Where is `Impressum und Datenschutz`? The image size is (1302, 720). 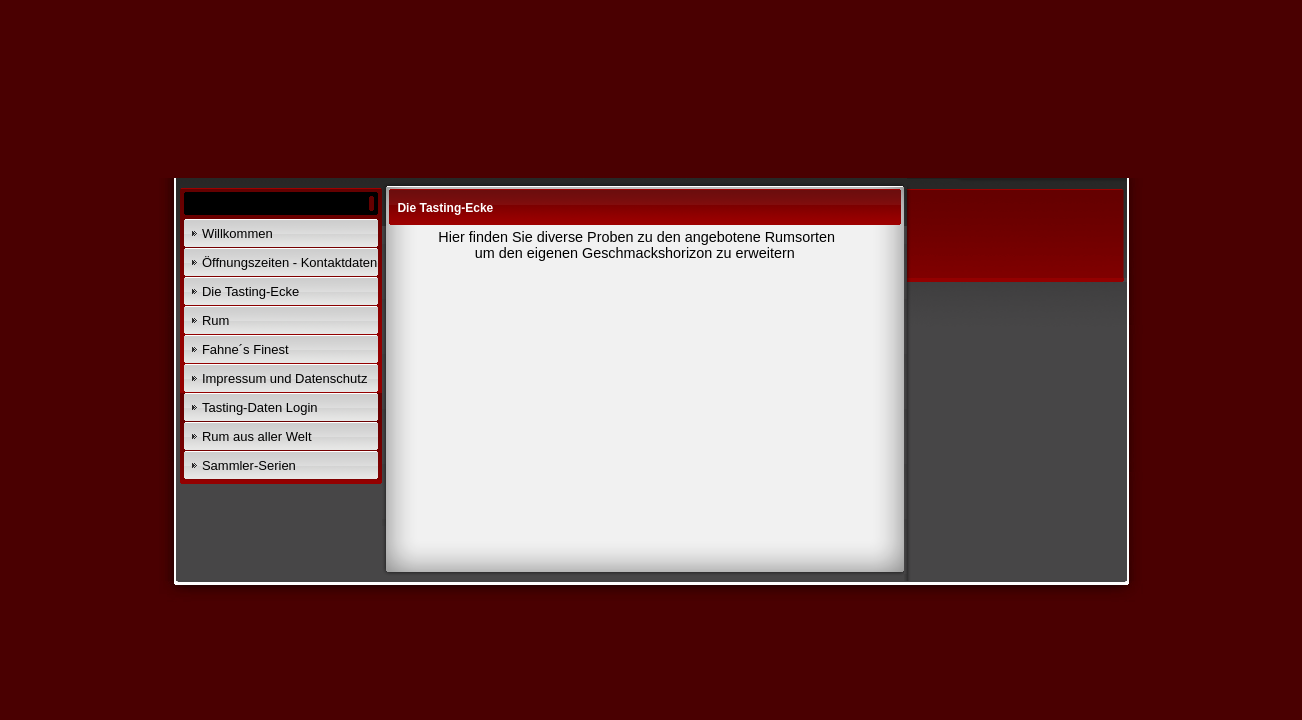
Impressum und Datenschutz is located at coordinates (284, 378).